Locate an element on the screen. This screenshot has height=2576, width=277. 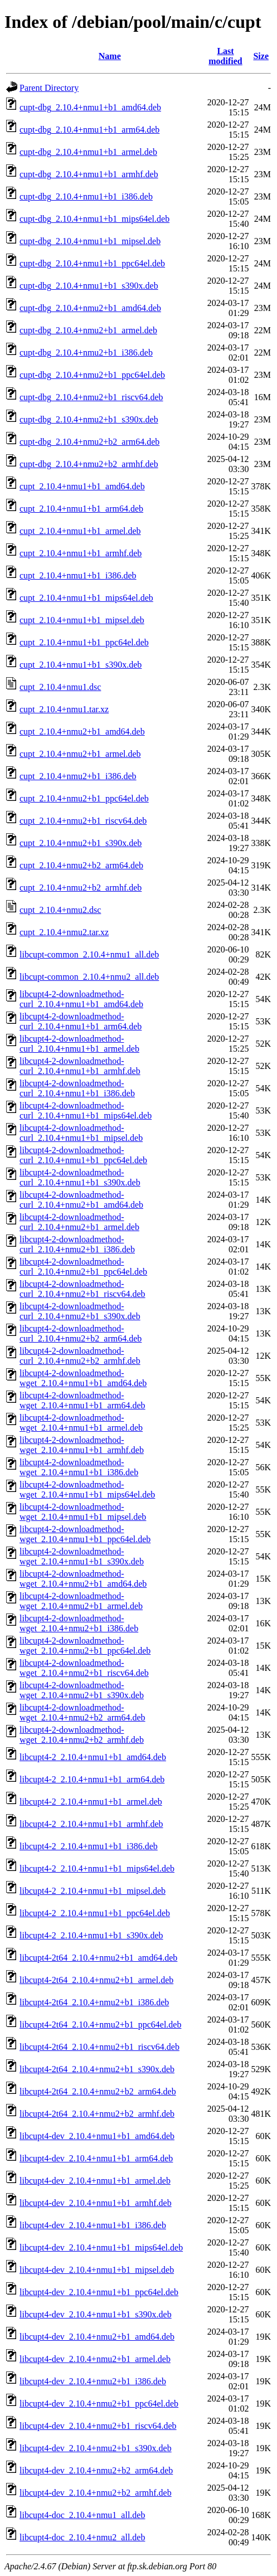
cupt_2.10.4+nmu2.dsc is located at coordinates (60, 910).